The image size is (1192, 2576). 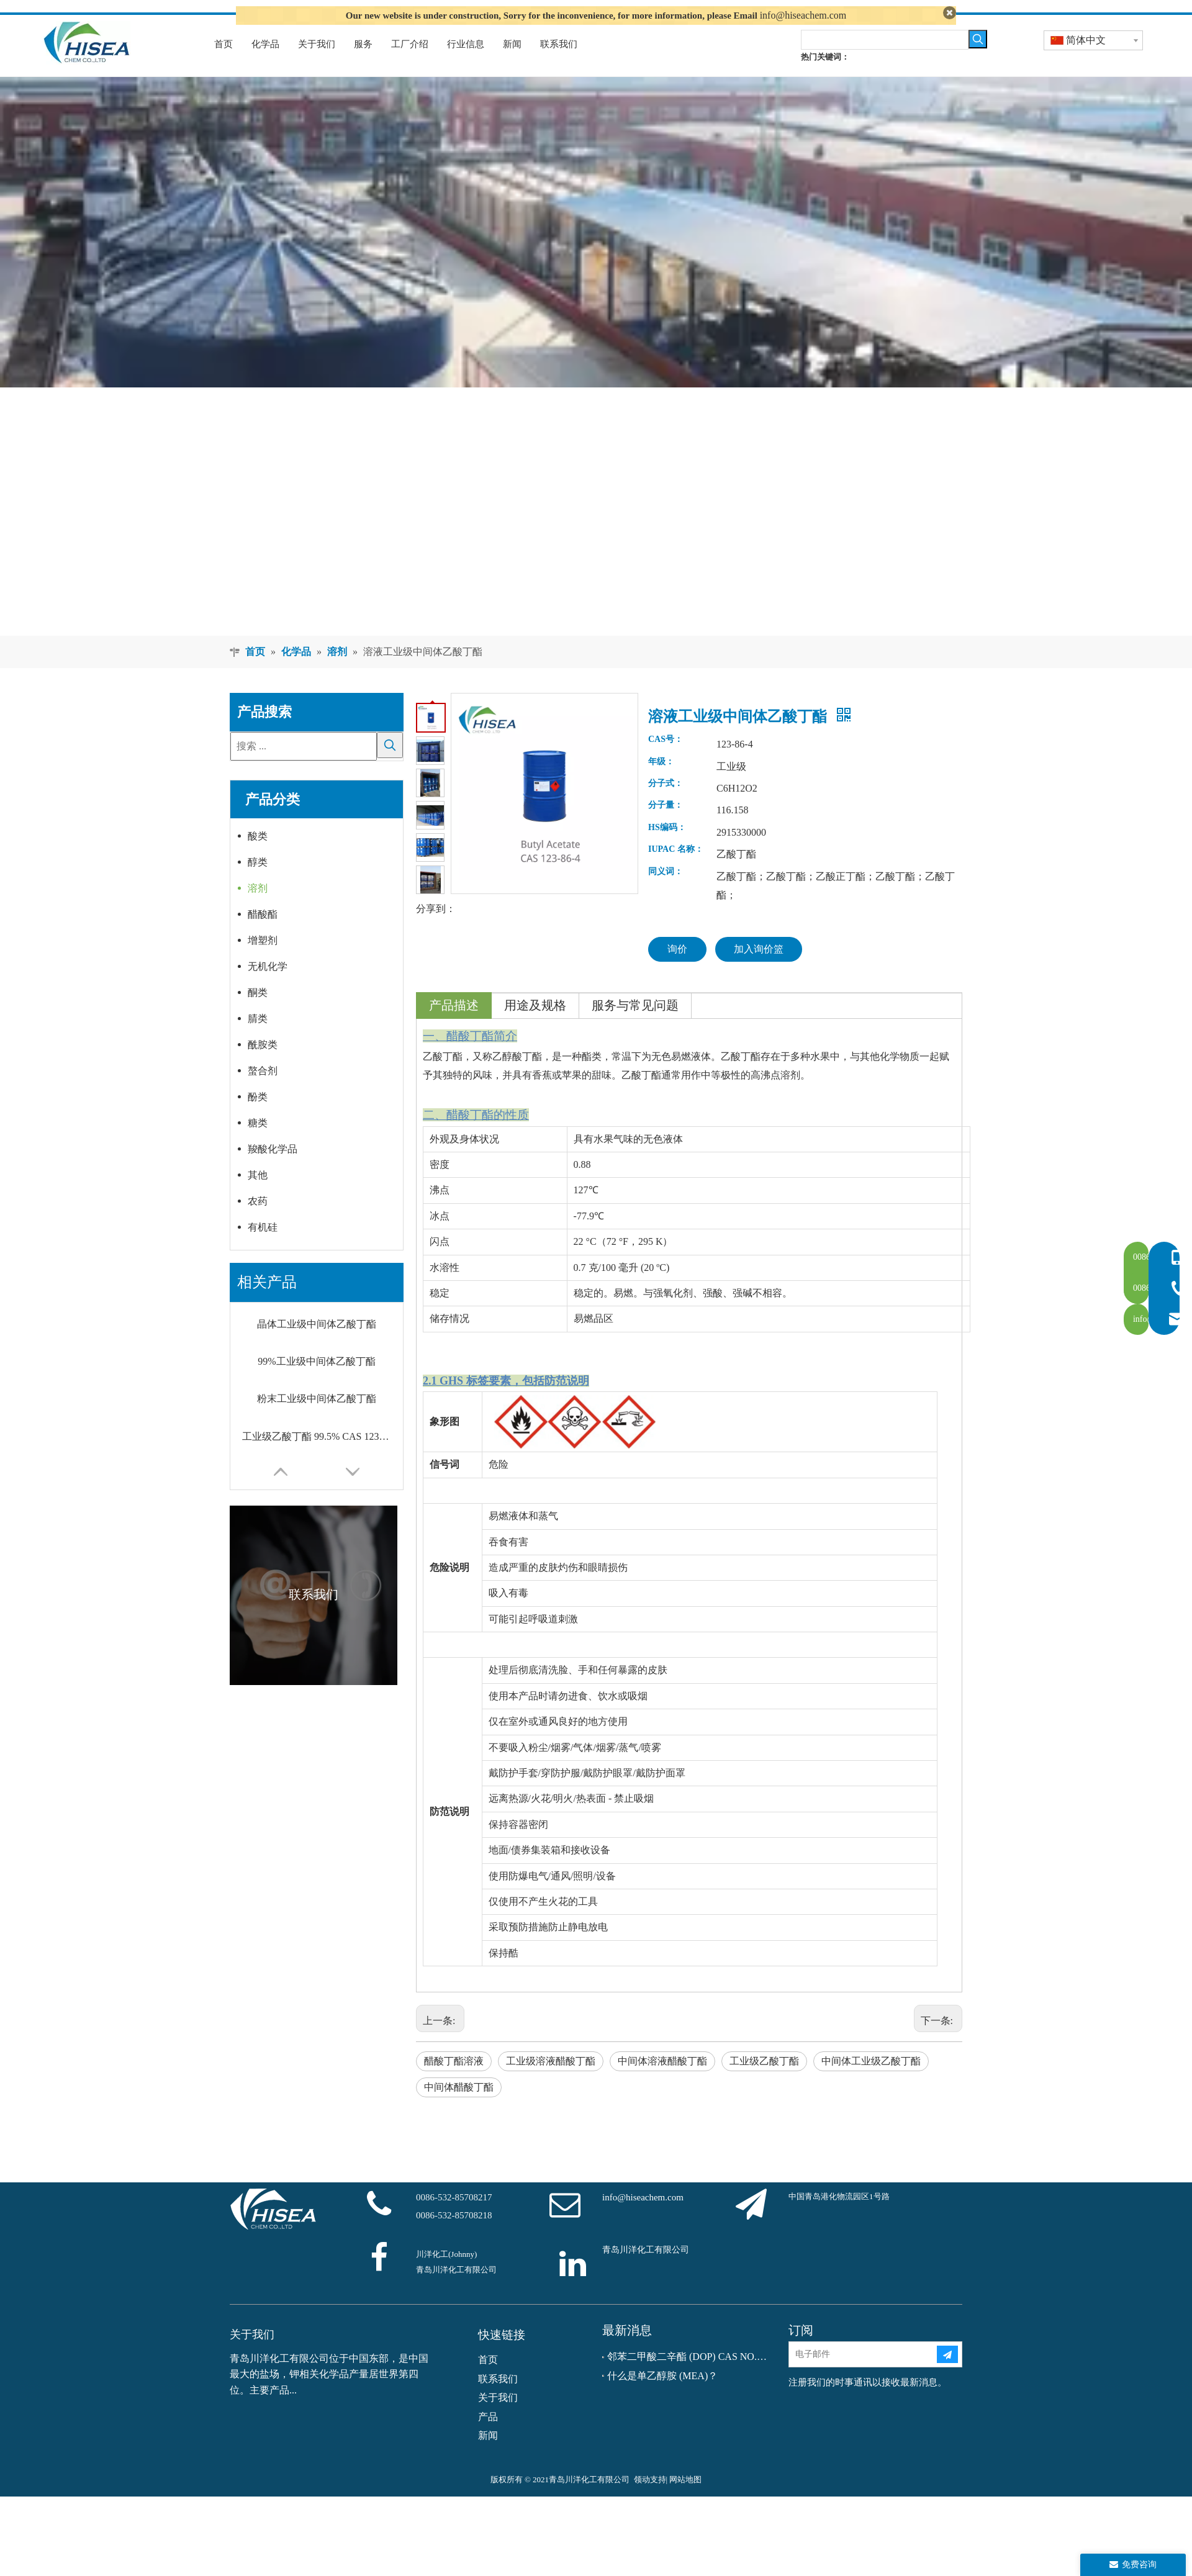 What do you see at coordinates (258, 1038) in the screenshot?
I see `腈类` at bounding box center [258, 1038].